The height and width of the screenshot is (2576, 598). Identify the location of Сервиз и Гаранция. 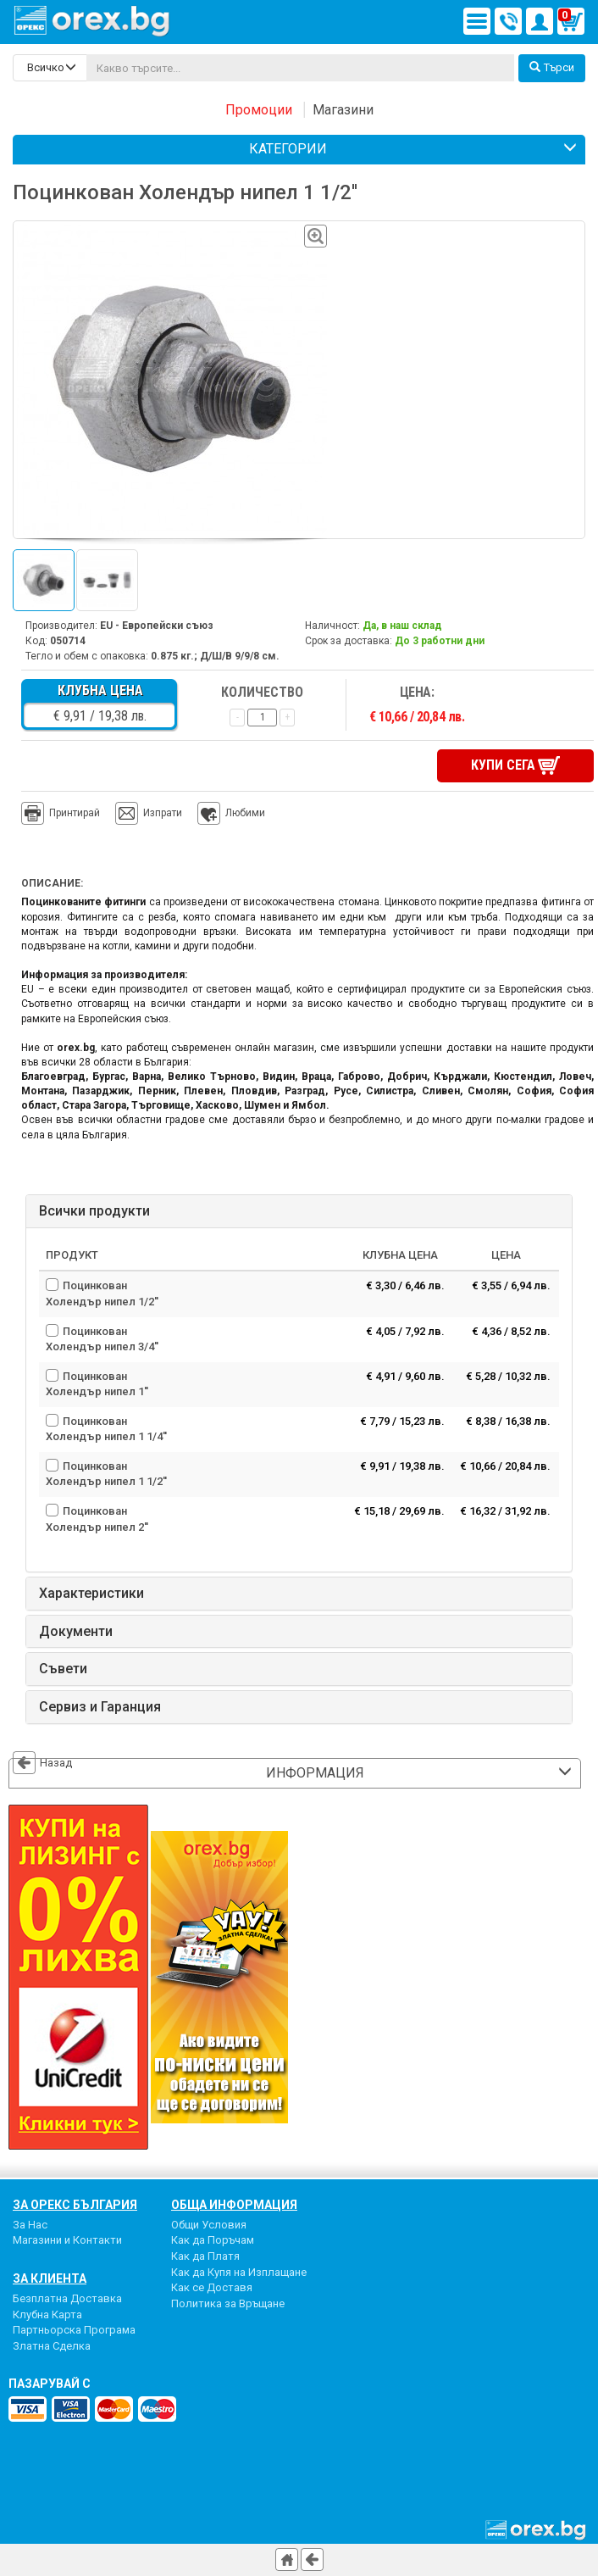
(100, 1707).